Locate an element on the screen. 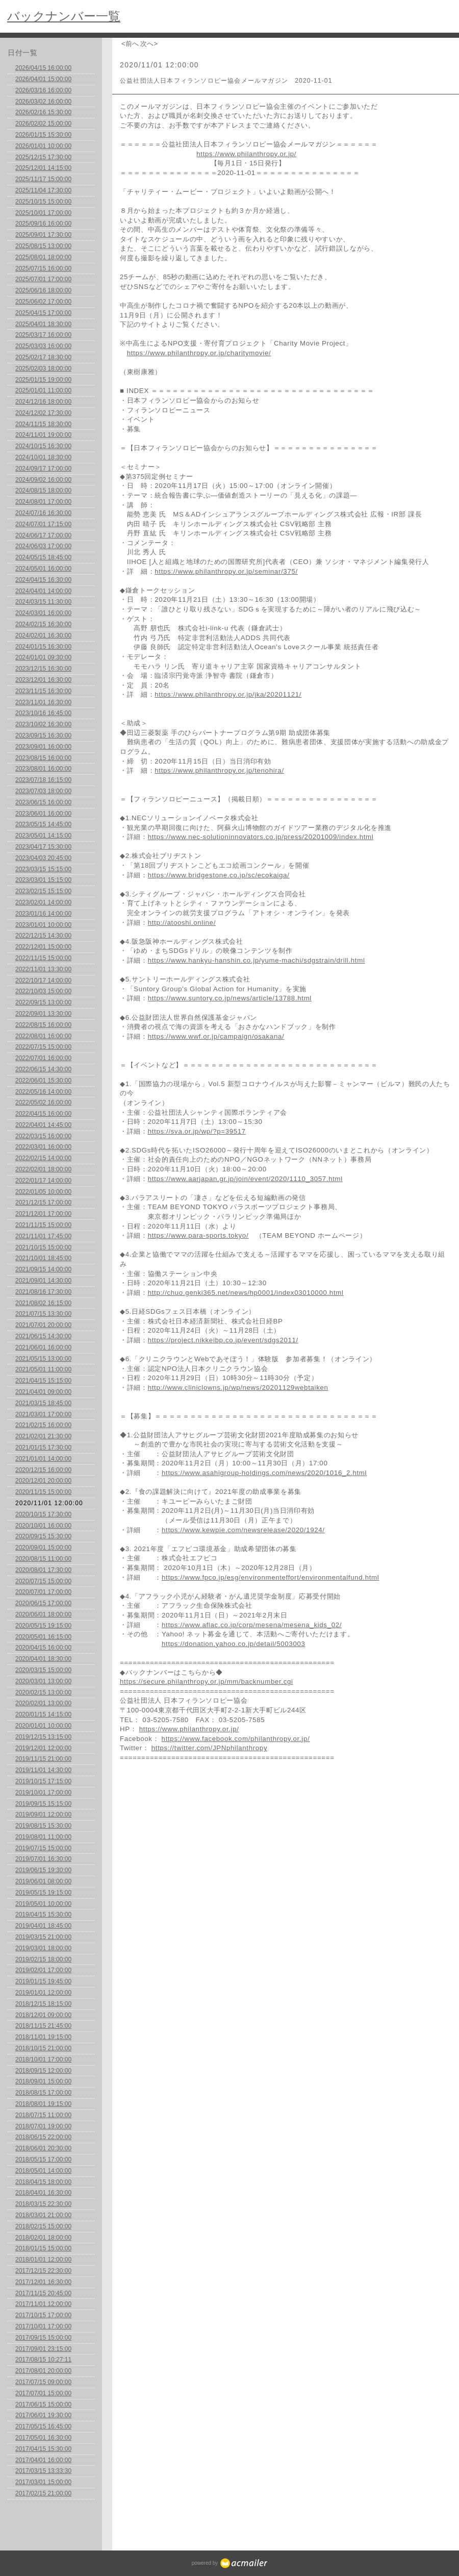 Image resolution: width=459 pixels, height=2576 pixels. 2018/07/01 19:00:00 is located at coordinates (43, 2126).